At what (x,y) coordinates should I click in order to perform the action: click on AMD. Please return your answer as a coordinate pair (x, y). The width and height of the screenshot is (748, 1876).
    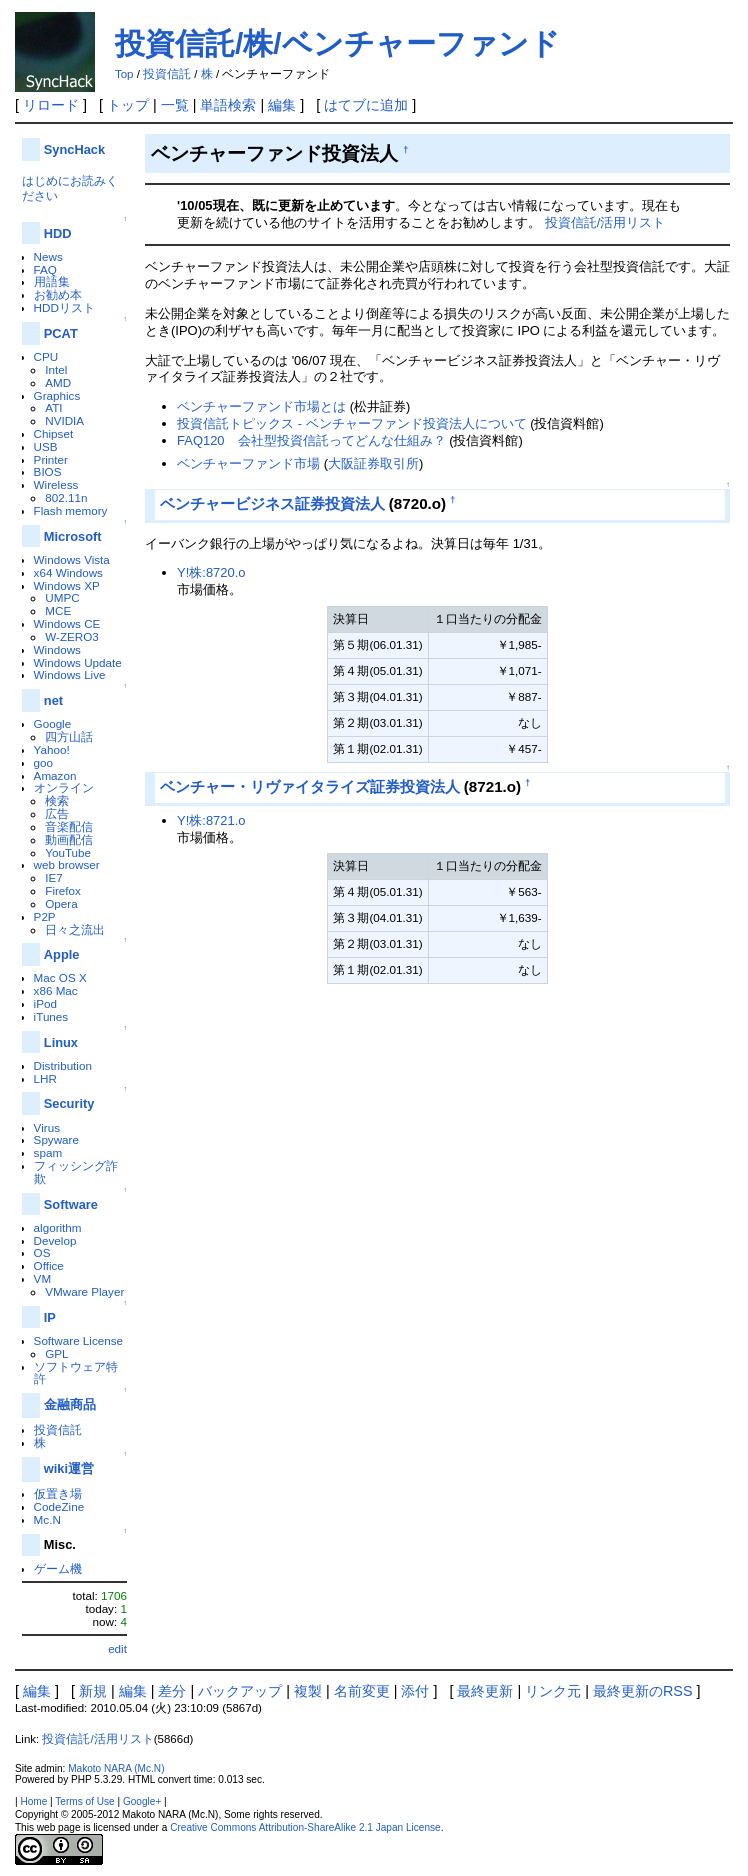
    Looking at the image, I should click on (58, 382).